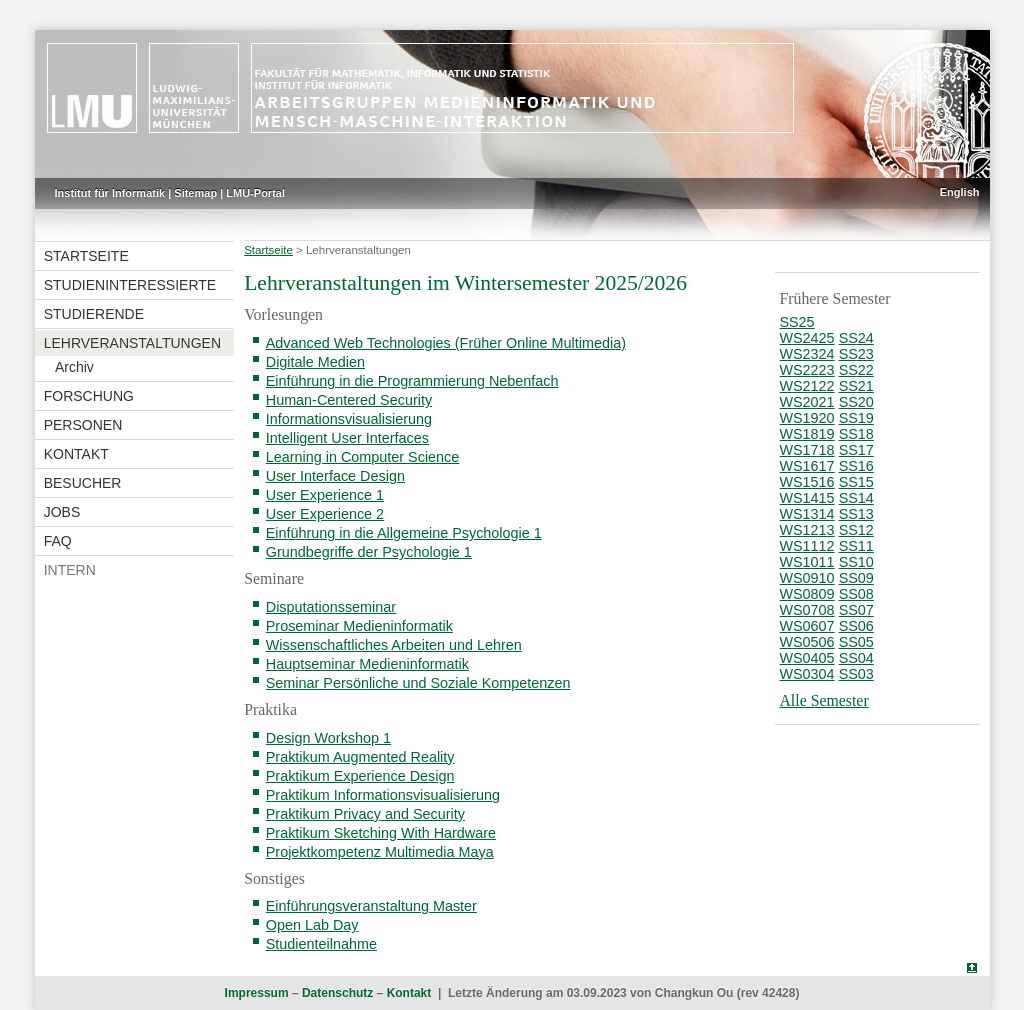 Image resolution: width=1024 pixels, height=1010 pixels. Describe the element at coordinates (856, 594) in the screenshot. I see `SS08` at that location.